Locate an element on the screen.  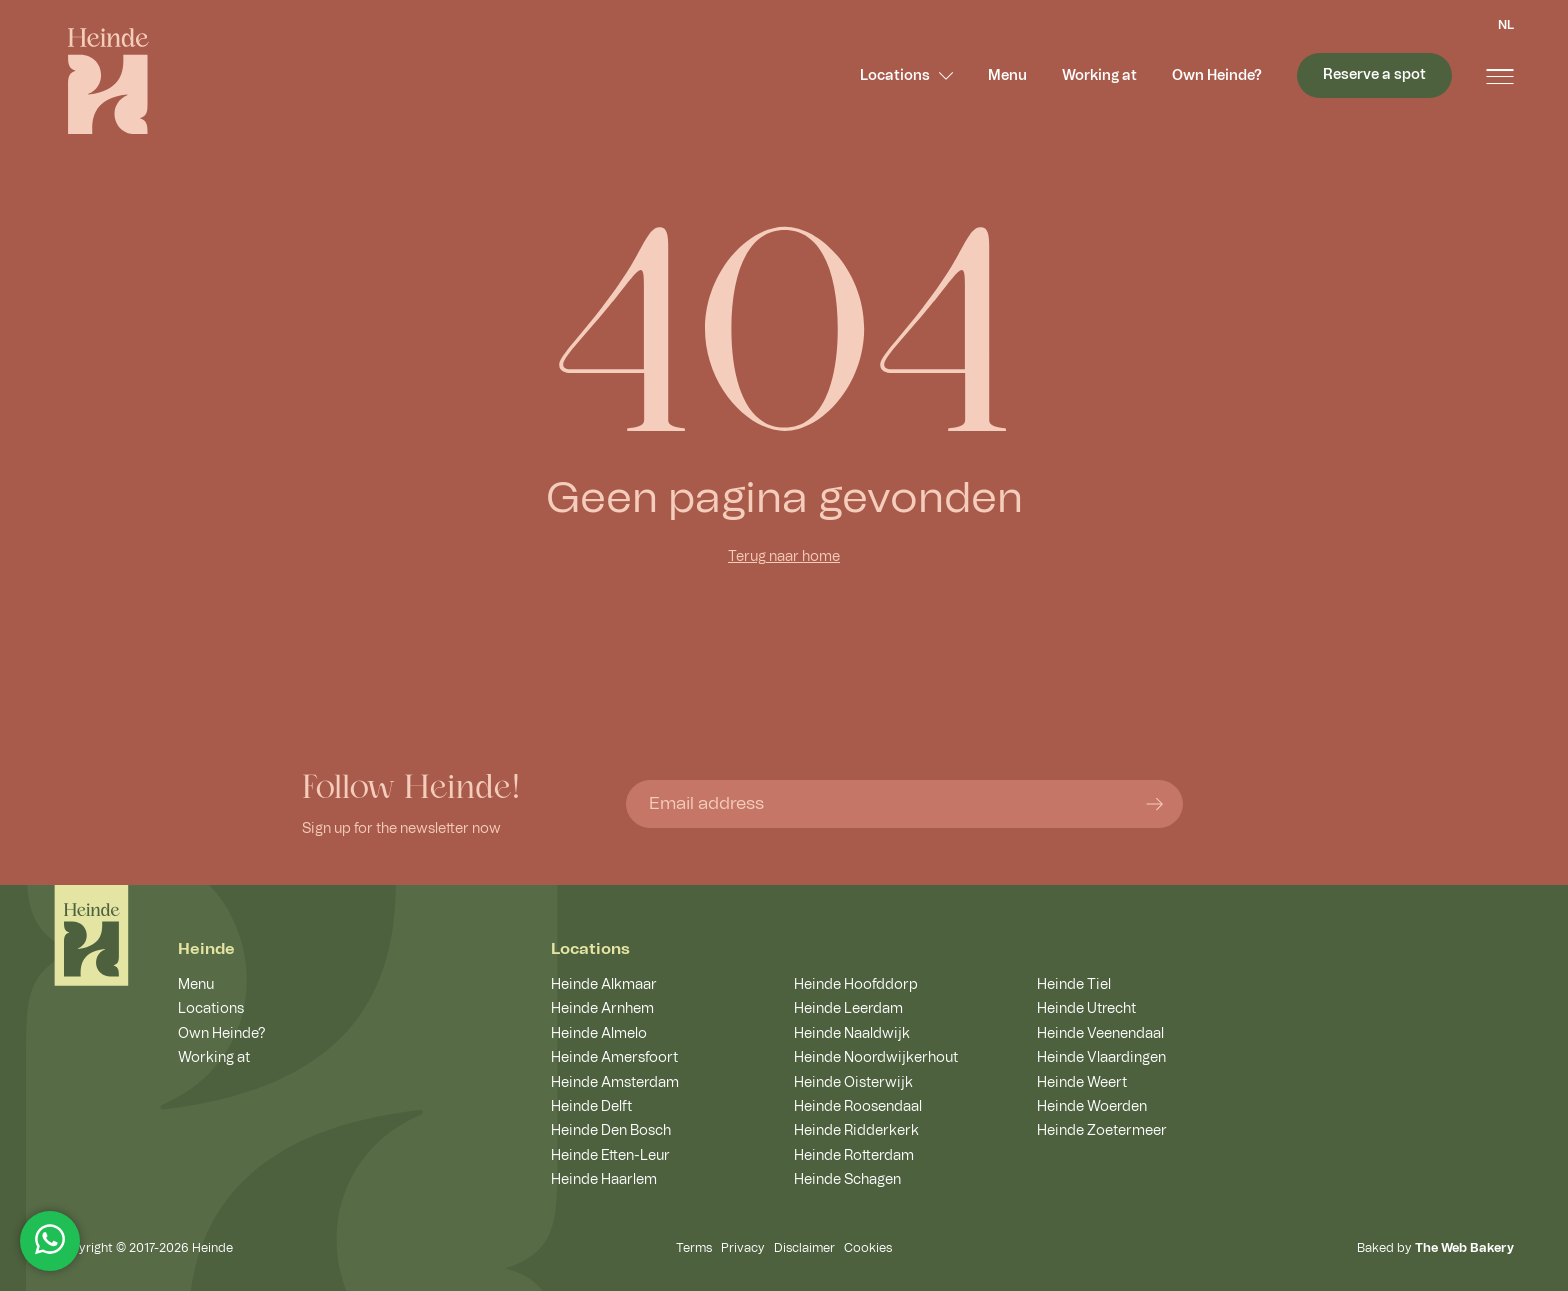
Heinde Tiel is located at coordinates (1074, 985).